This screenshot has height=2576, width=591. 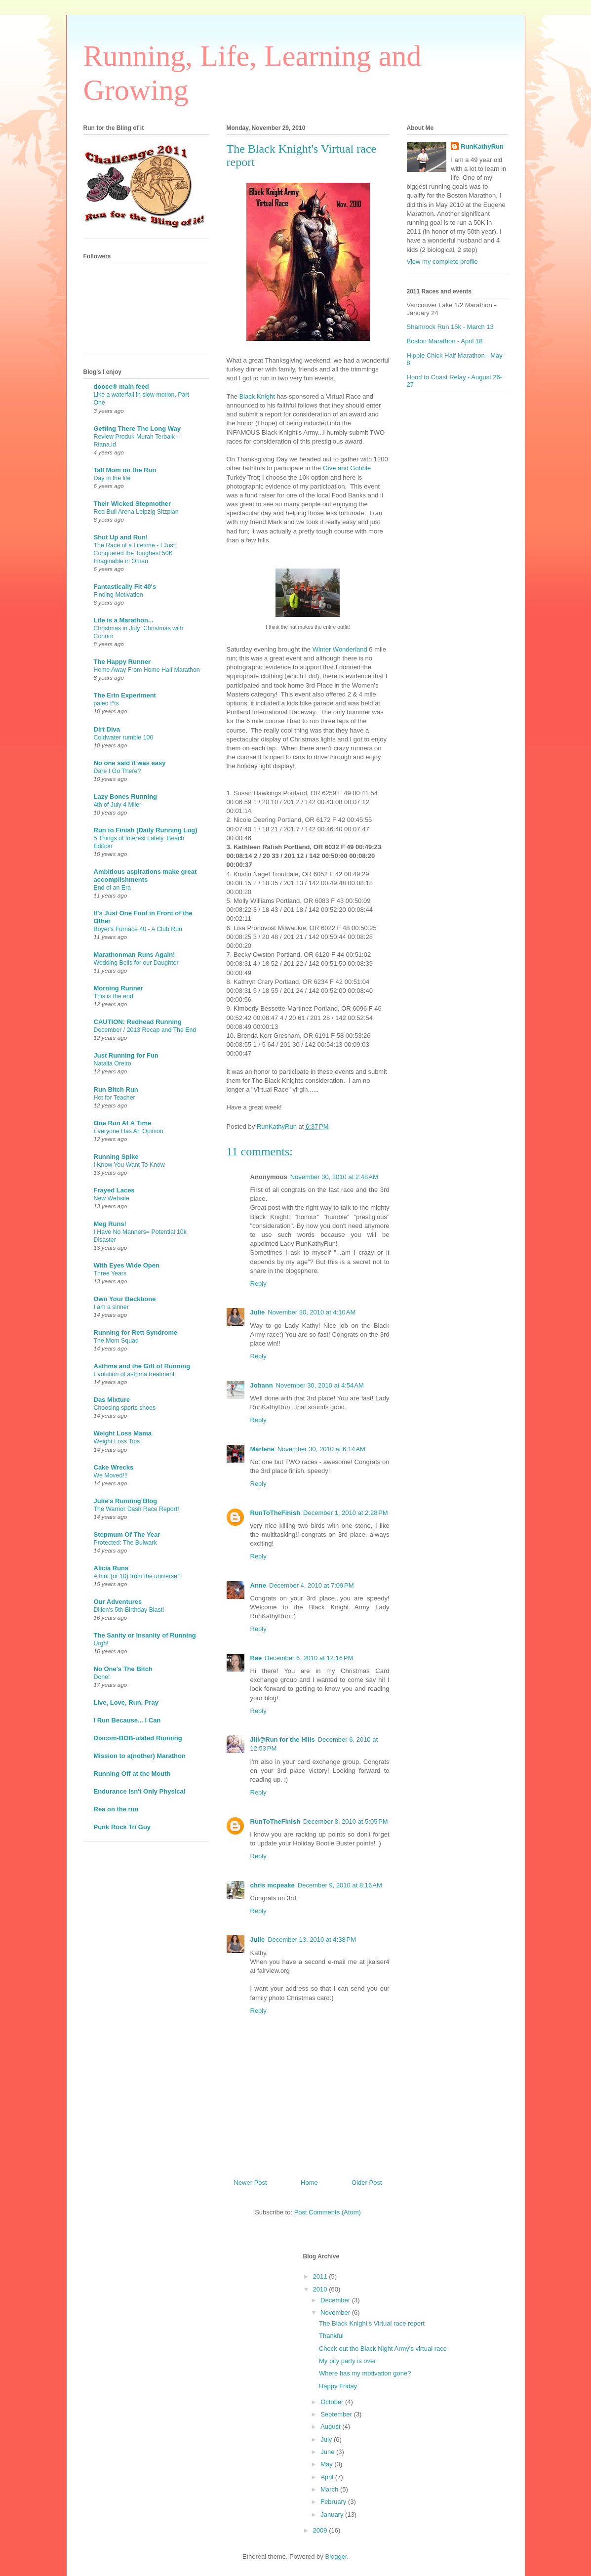 What do you see at coordinates (282, 1739) in the screenshot?
I see `Jill@Run for the Hills` at bounding box center [282, 1739].